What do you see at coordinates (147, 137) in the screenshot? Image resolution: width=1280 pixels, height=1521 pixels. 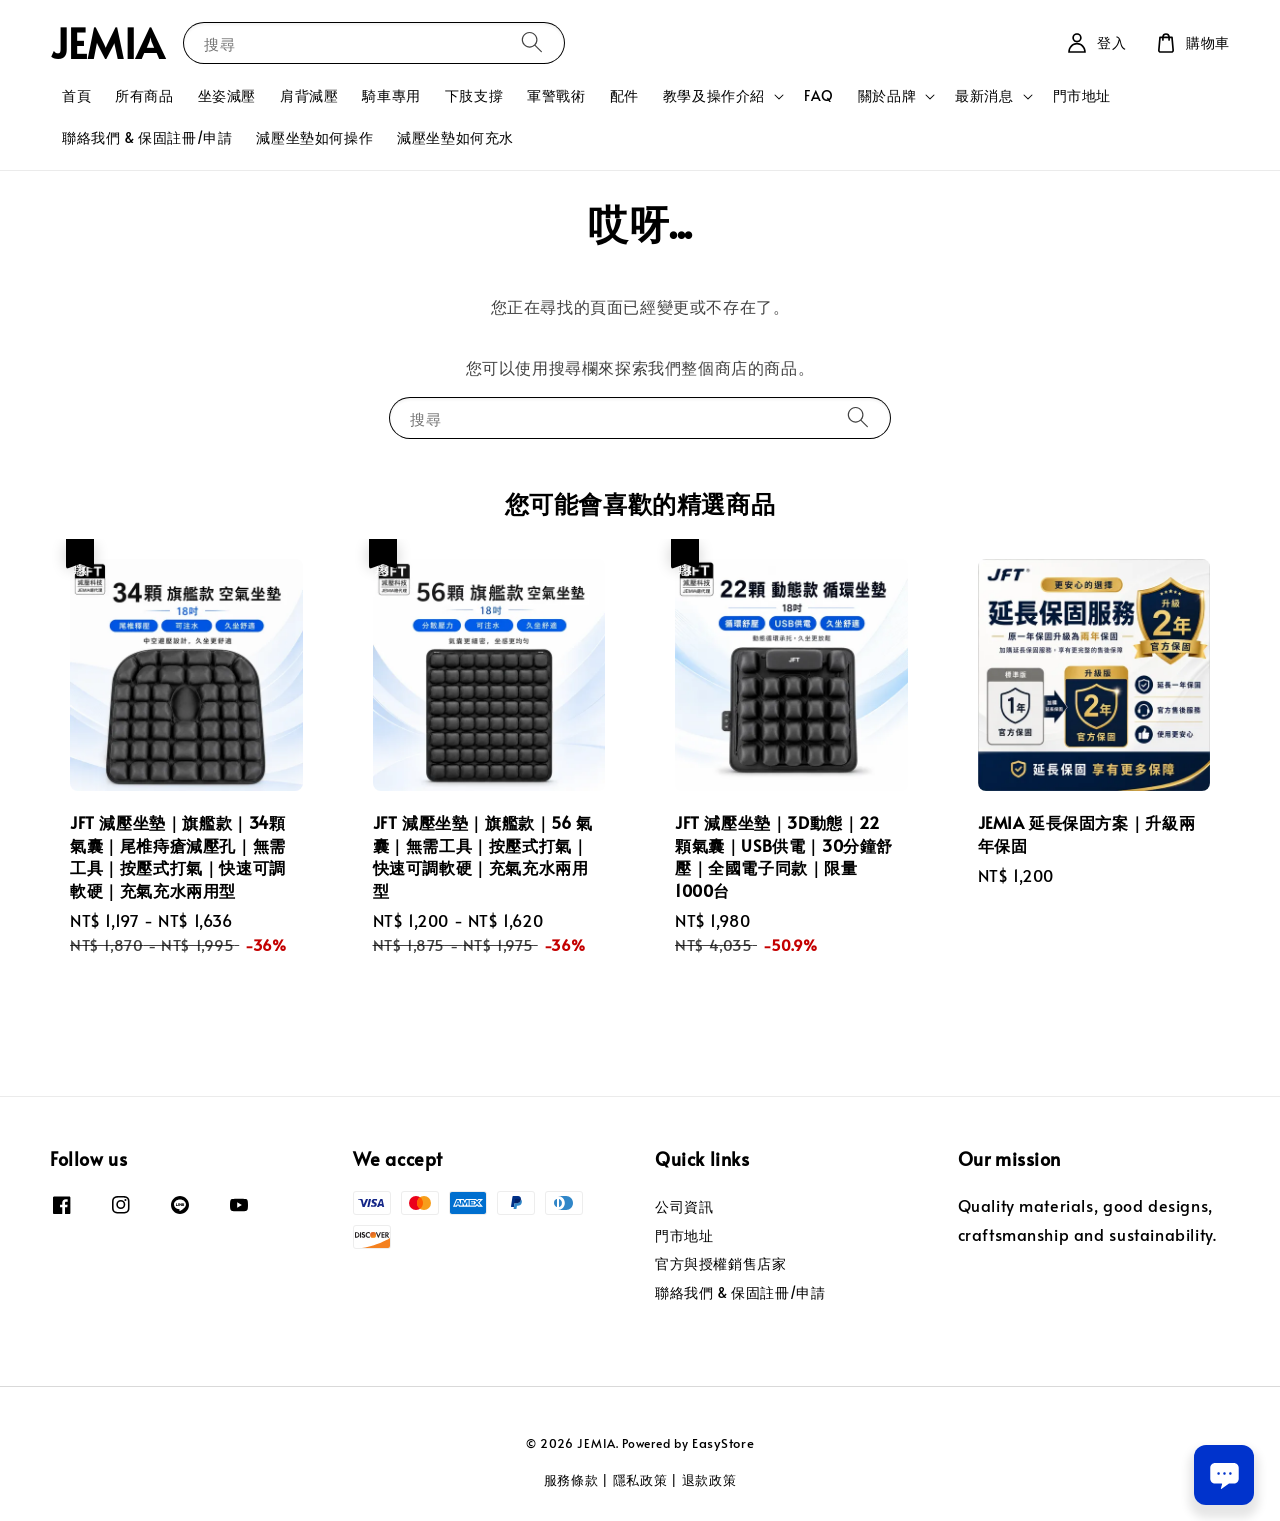 I see `聯絡我們 & 保固註冊/申請` at bounding box center [147, 137].